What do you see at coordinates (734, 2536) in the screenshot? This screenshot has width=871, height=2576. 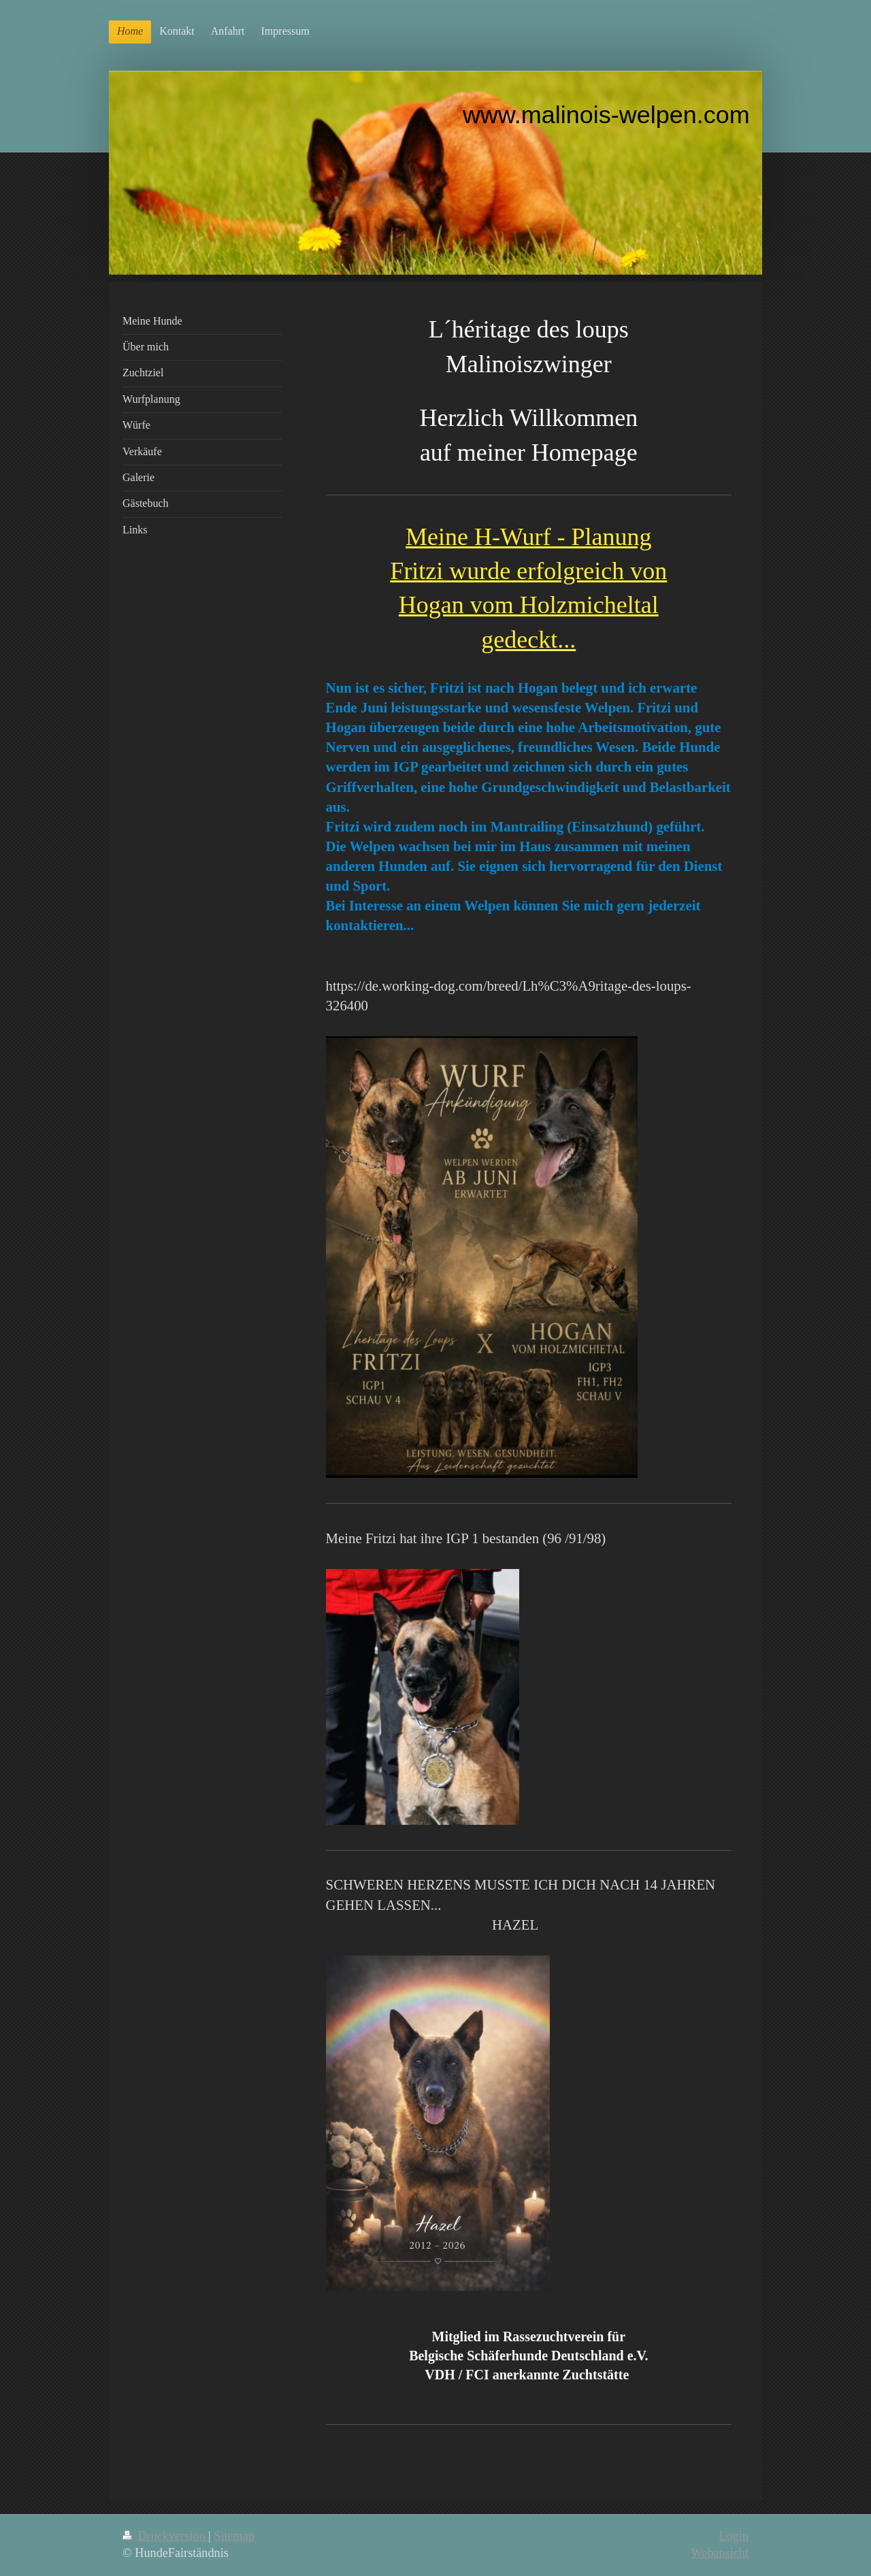 I see `Login` at bounding box center [734, 2536].